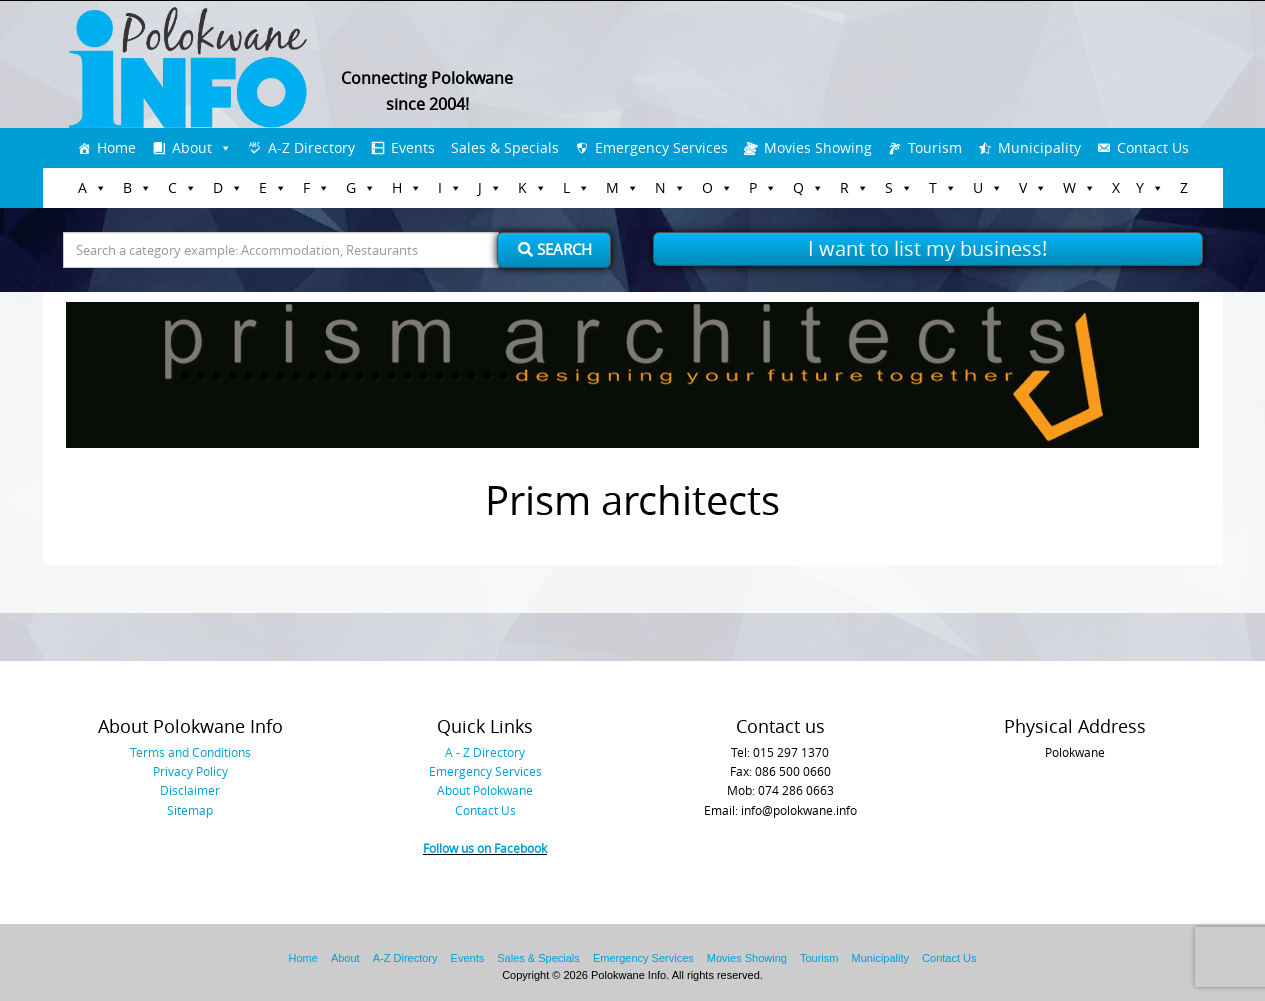 The image size is (1265, 1001). I want to click on Movies Showing, so click(818, 147).